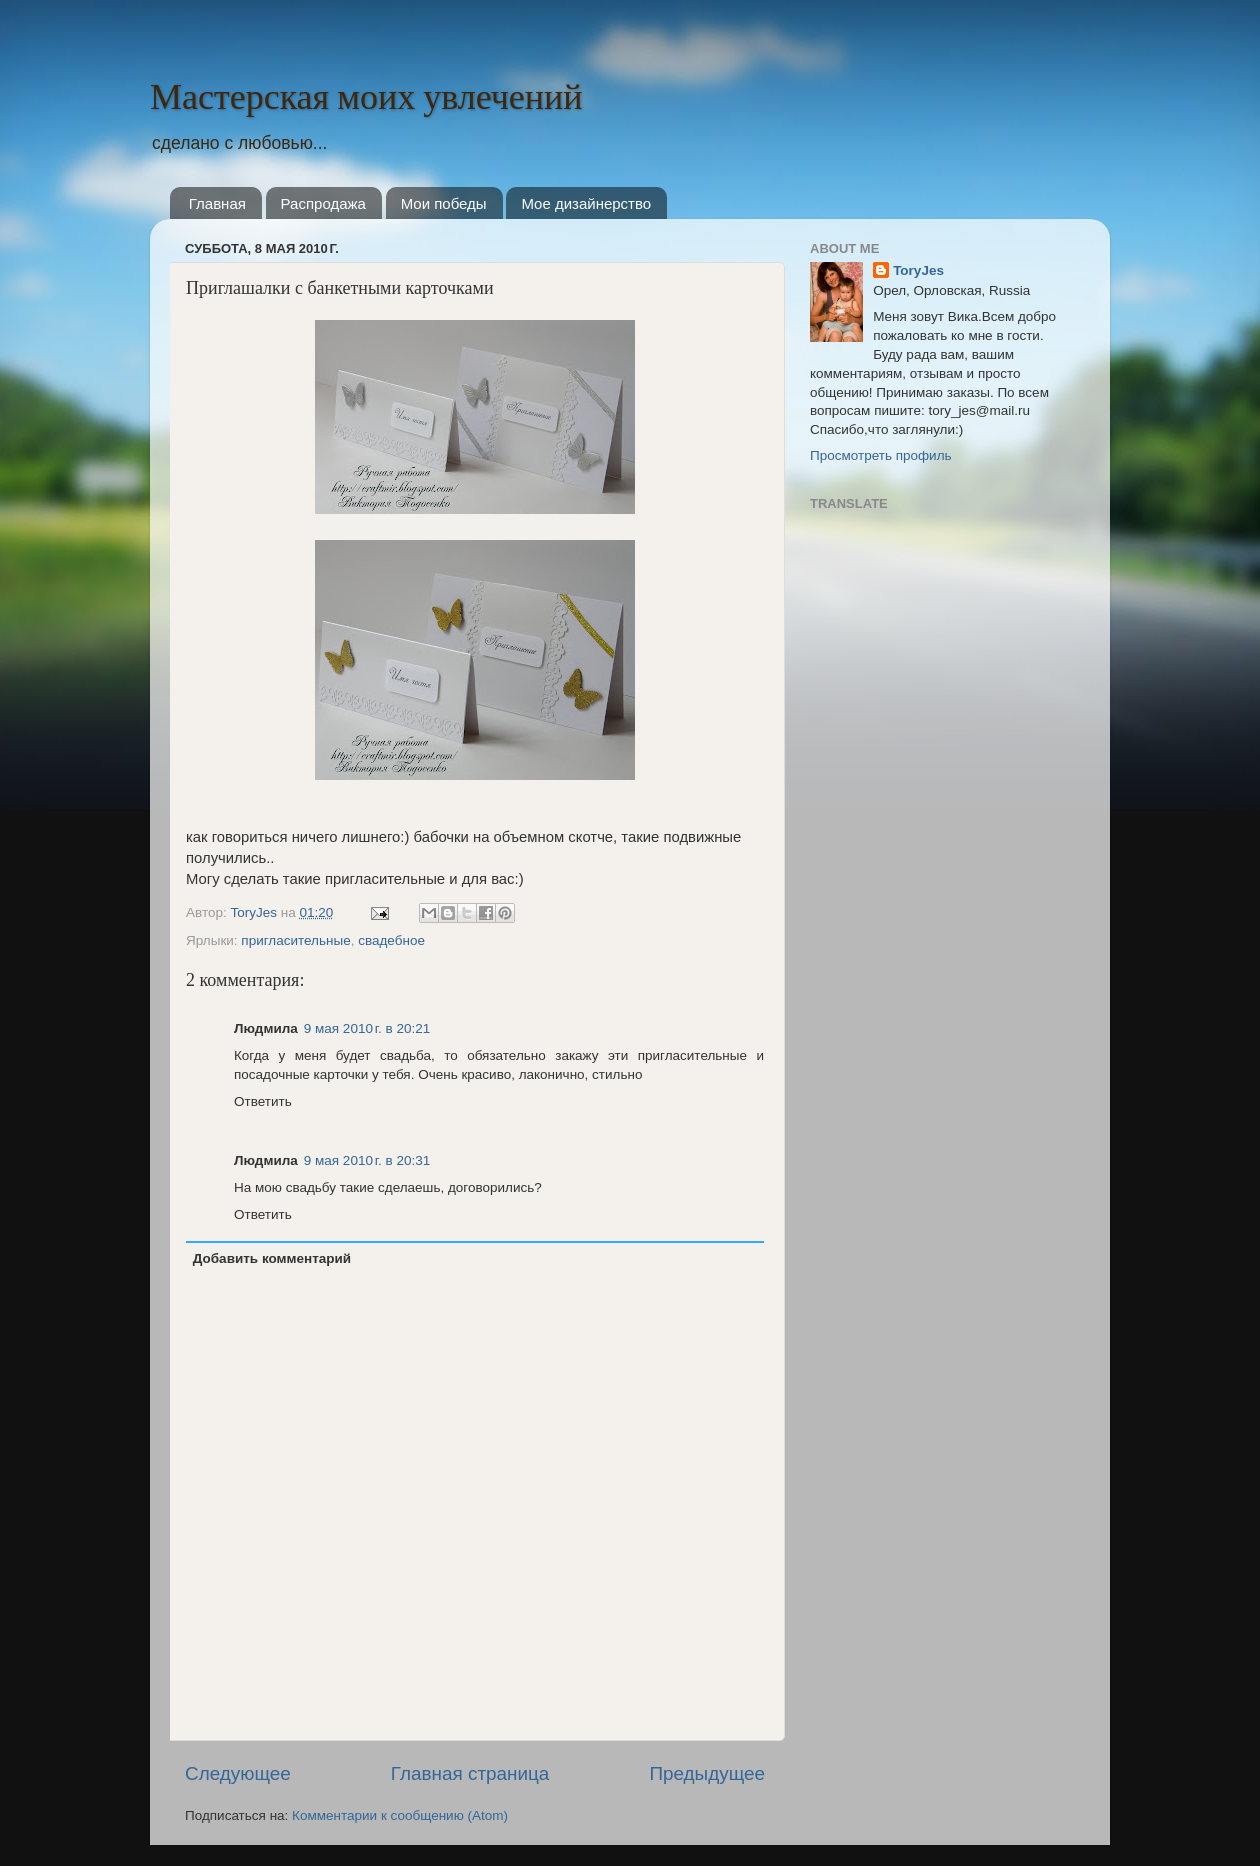  I want to click on ToryJes, so click(255, 912).